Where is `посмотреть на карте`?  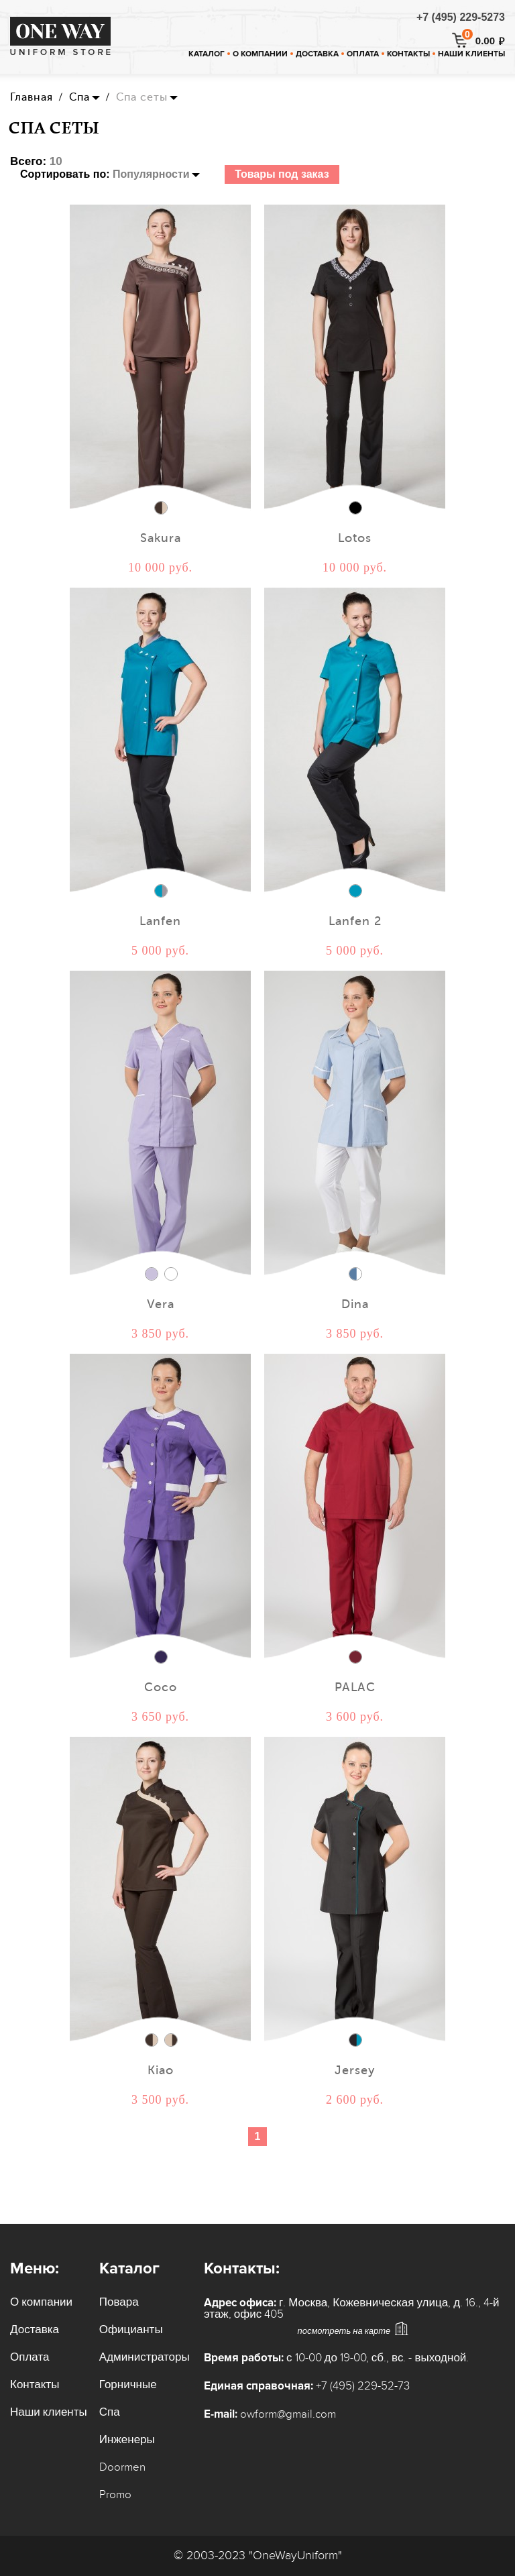
посмотреть на карте is located at coordinates (344, 2331).